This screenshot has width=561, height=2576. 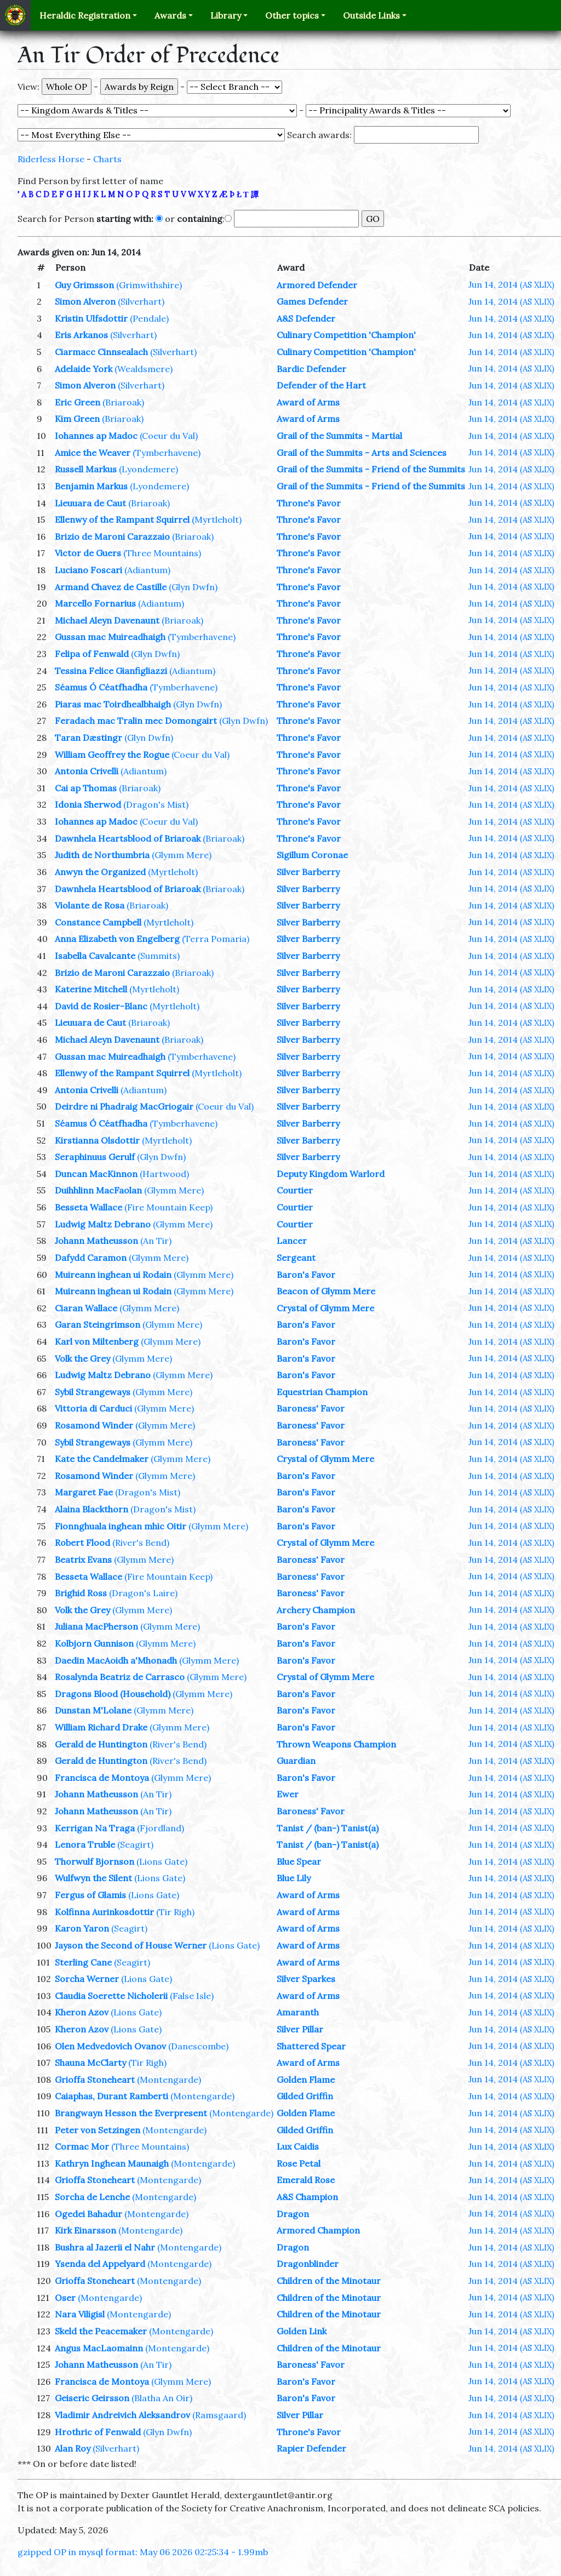 I want to click on Charts, so click(x=107, y=158).